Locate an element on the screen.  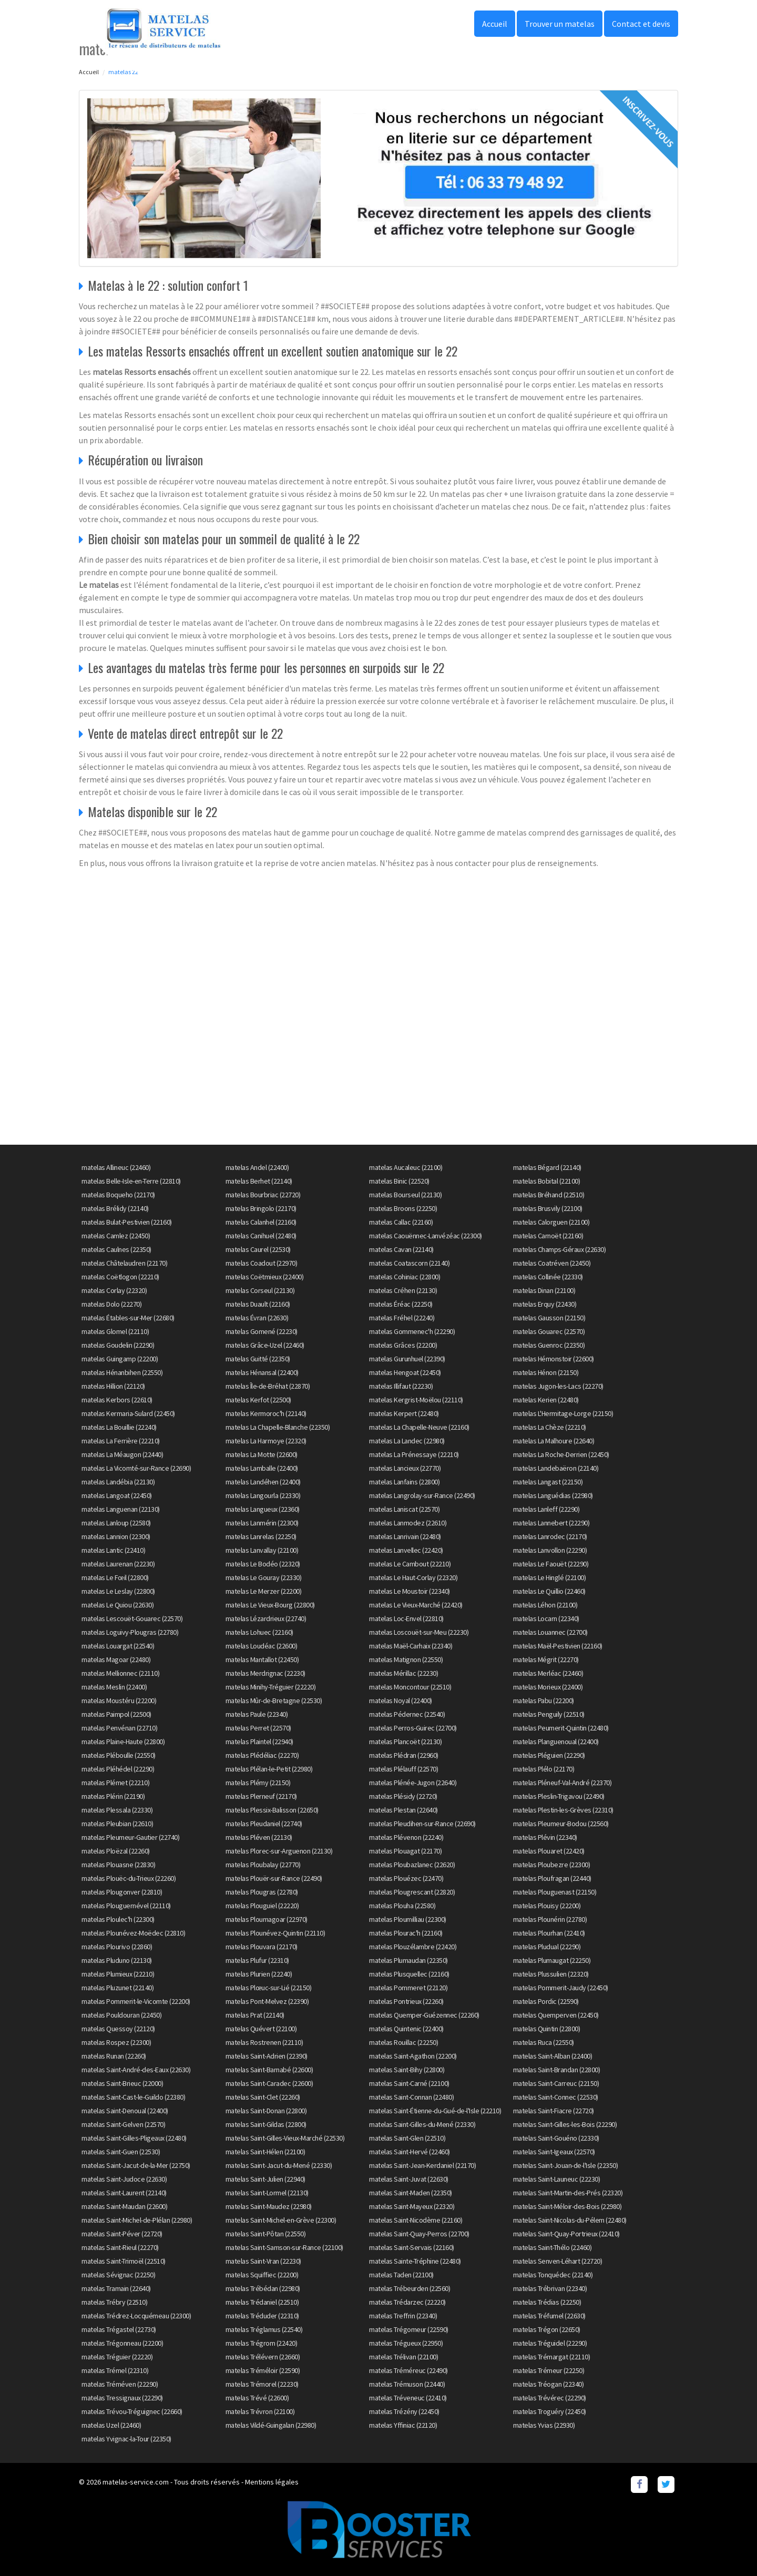
matelas Tréméven (22290) is located at coordinates (119, 2384).